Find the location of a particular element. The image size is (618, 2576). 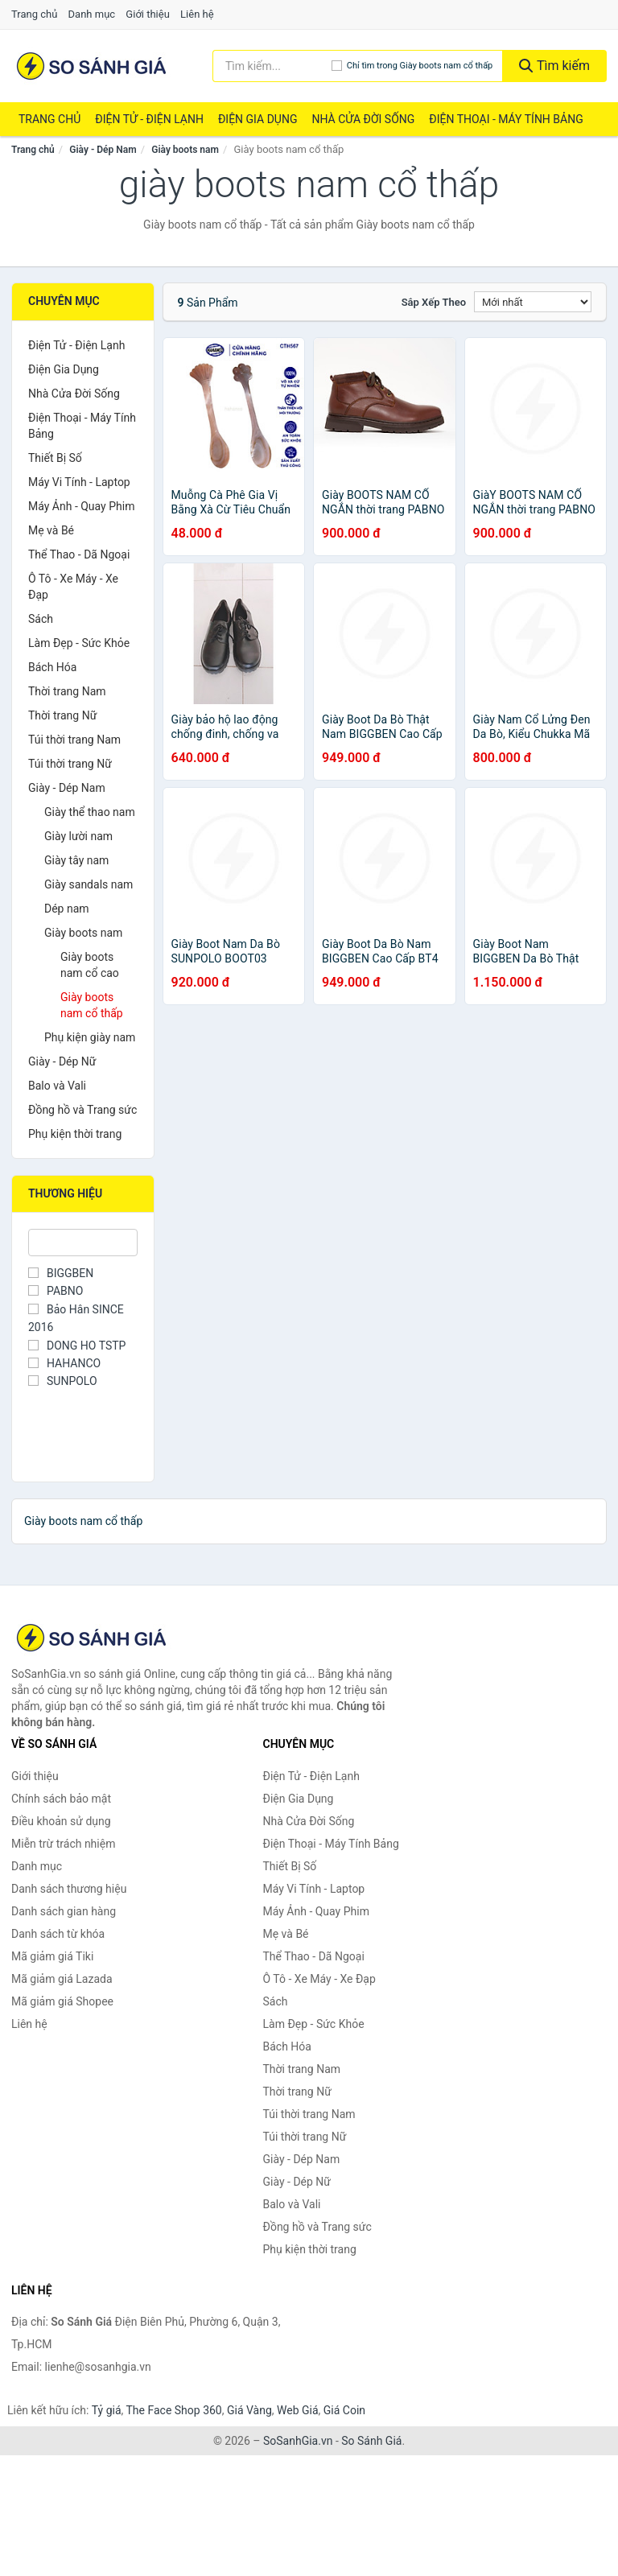

The Face Shop 360 is located at coordinates (173, 2410).